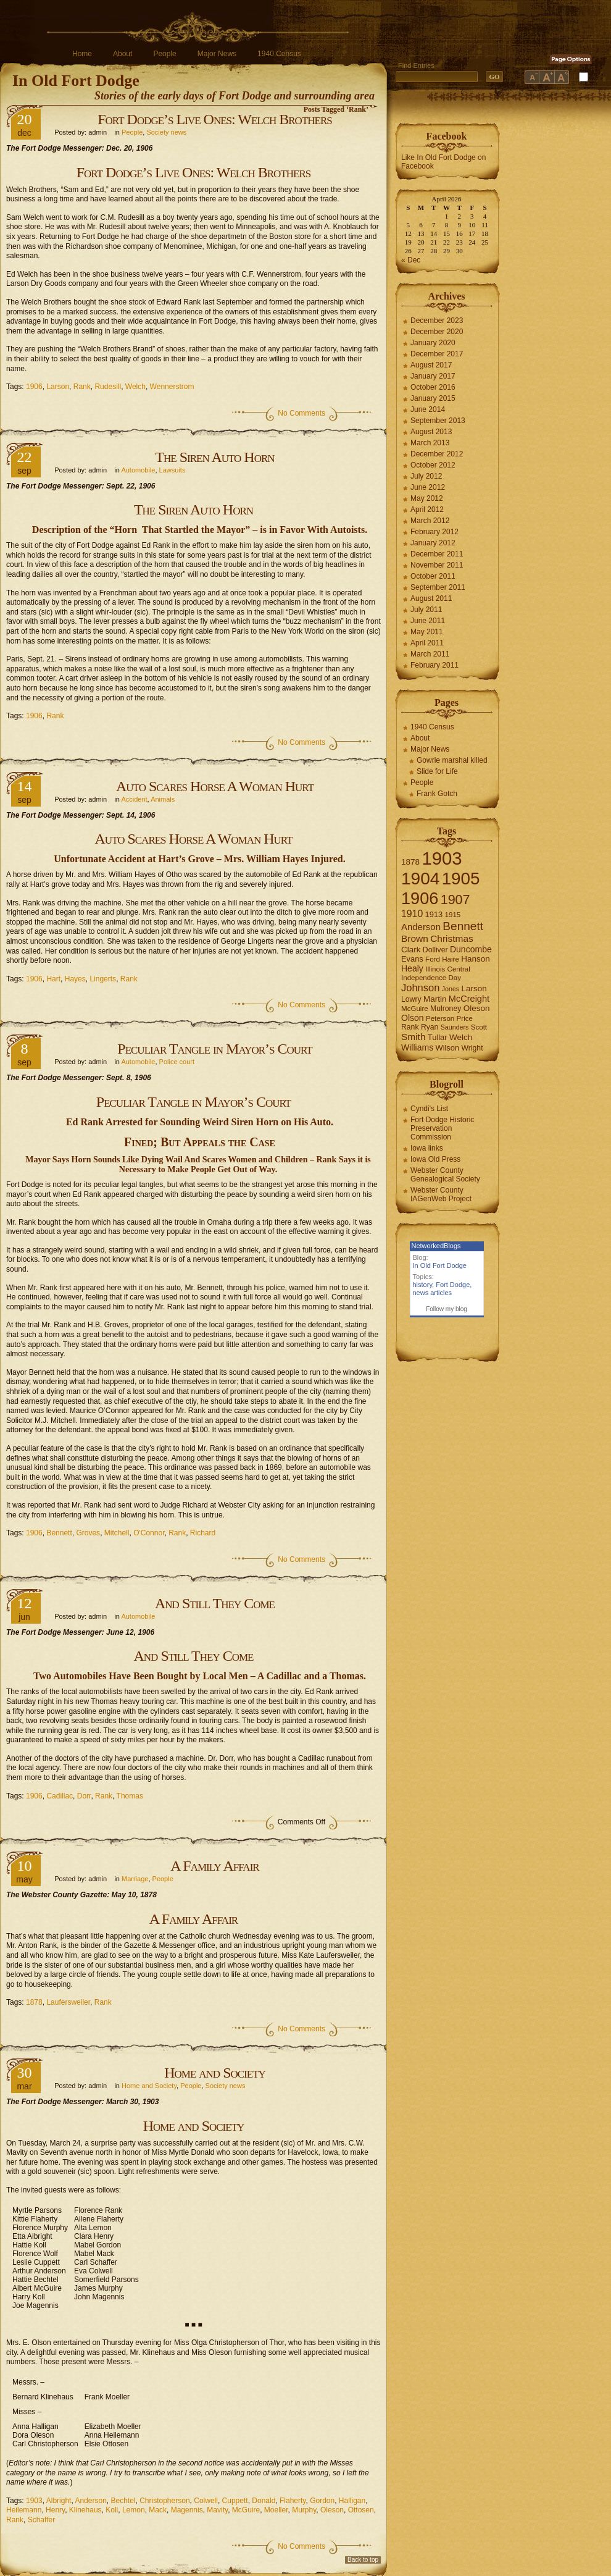 This screenshot has width=611, height=2576. I want to click on Duncombe [Duncombe (10 items)], so click(471, 949).